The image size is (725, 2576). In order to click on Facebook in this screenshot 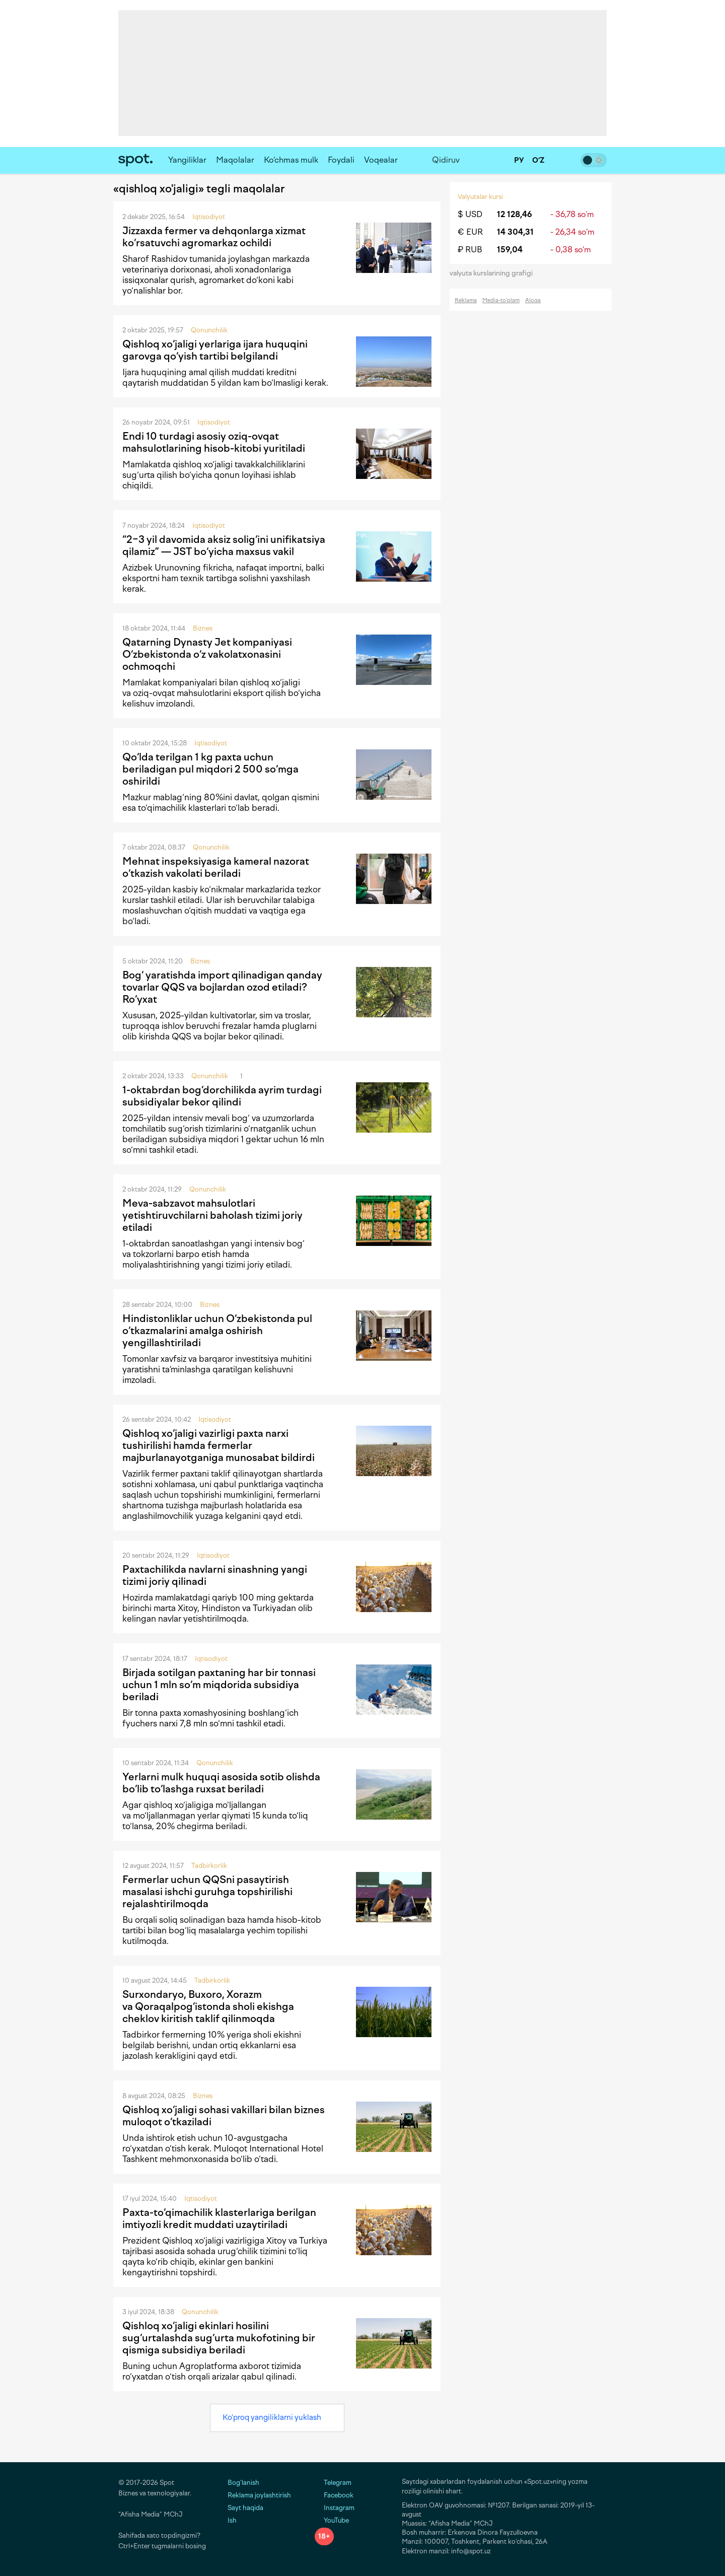, I will do `click(334, 2495)`.